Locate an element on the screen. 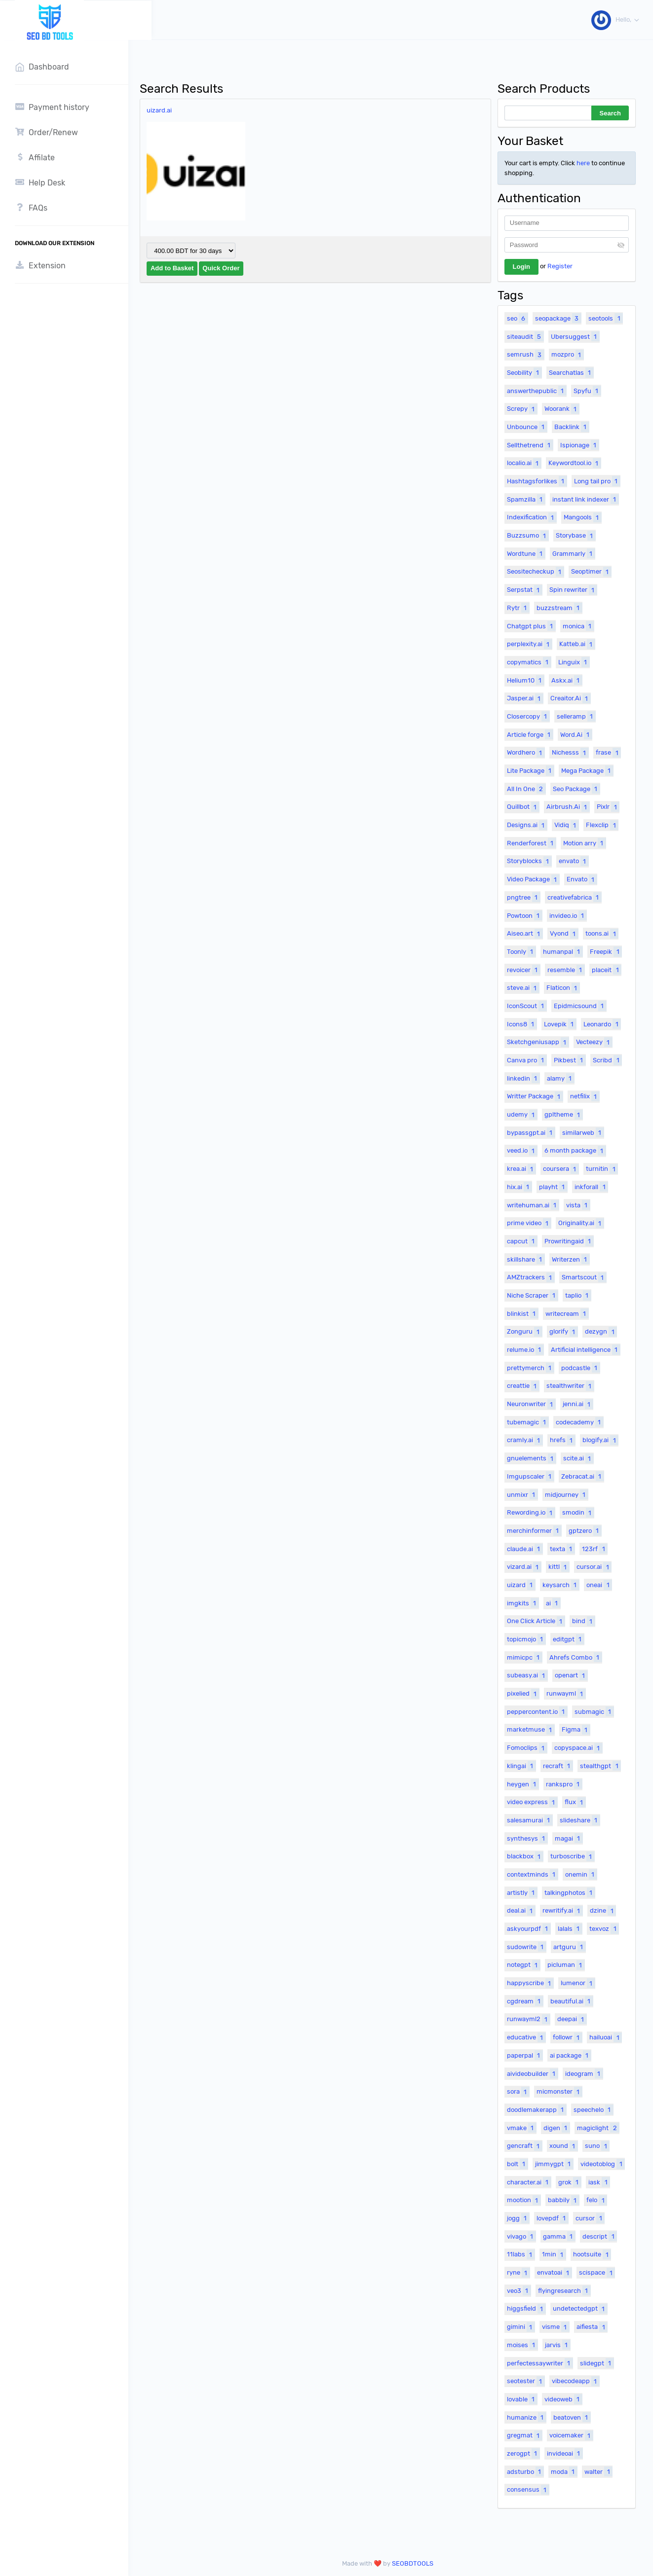 The image size is (653, 2576). steve.ai is located at coordinates (523, 988).